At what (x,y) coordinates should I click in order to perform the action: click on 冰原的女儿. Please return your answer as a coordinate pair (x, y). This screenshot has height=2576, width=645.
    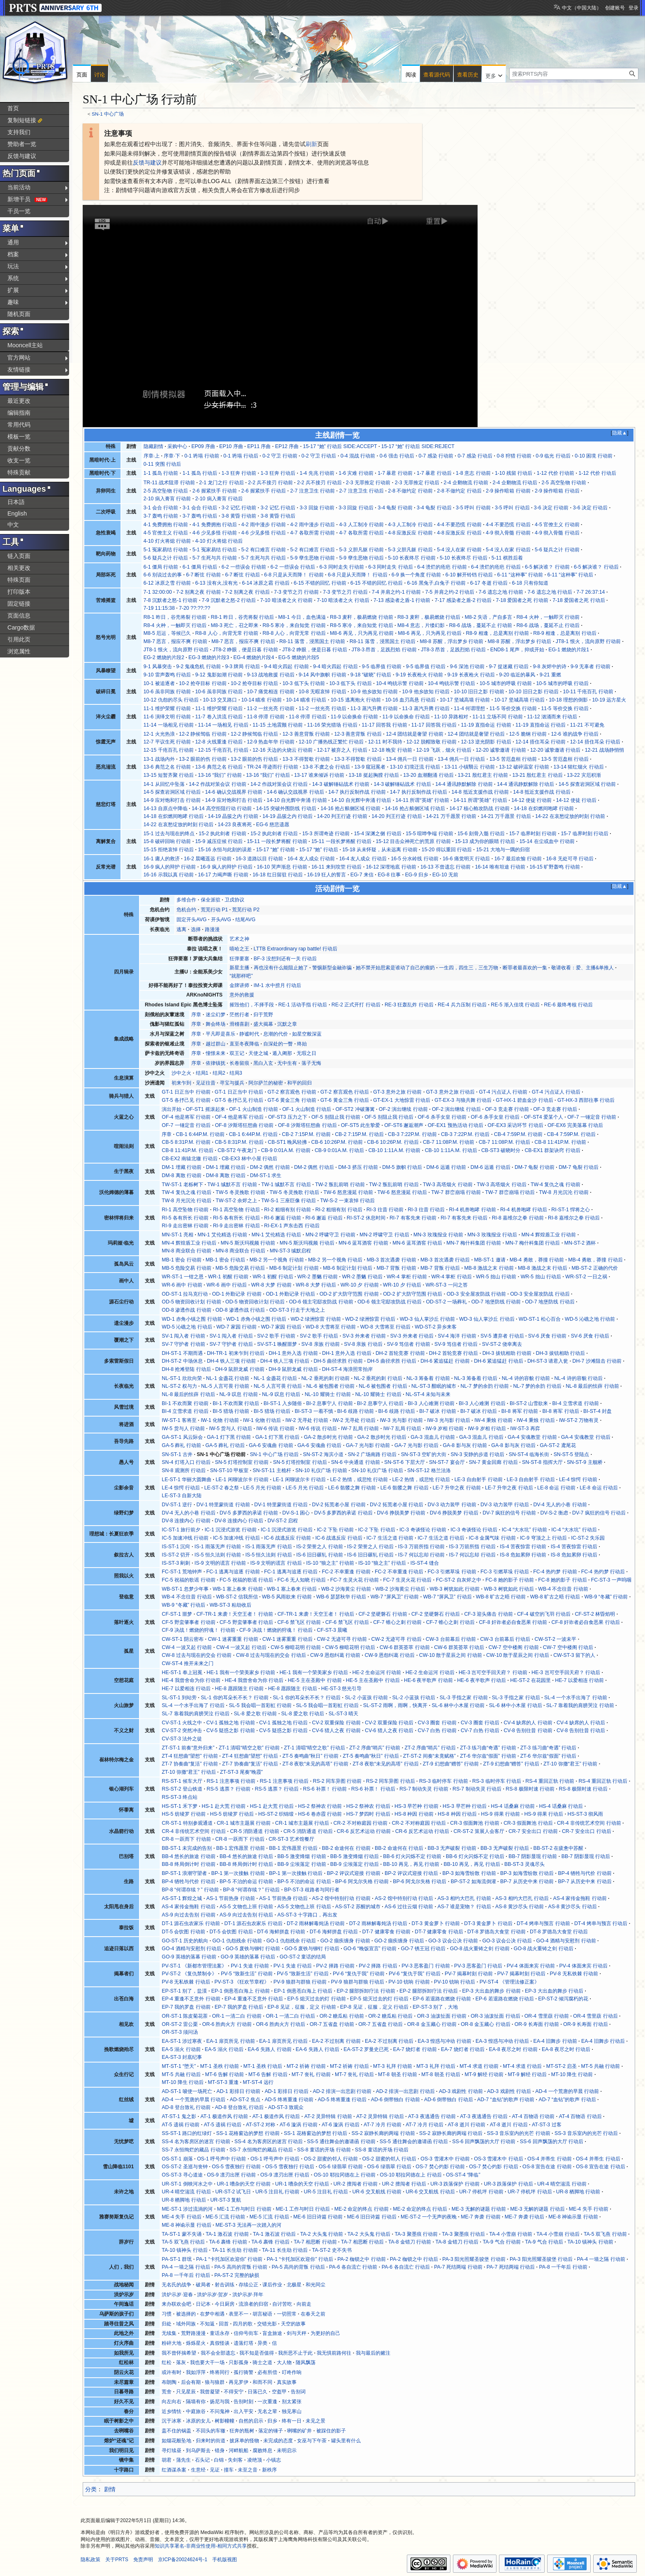
    Looking at the image, I should click on (198, 2421).